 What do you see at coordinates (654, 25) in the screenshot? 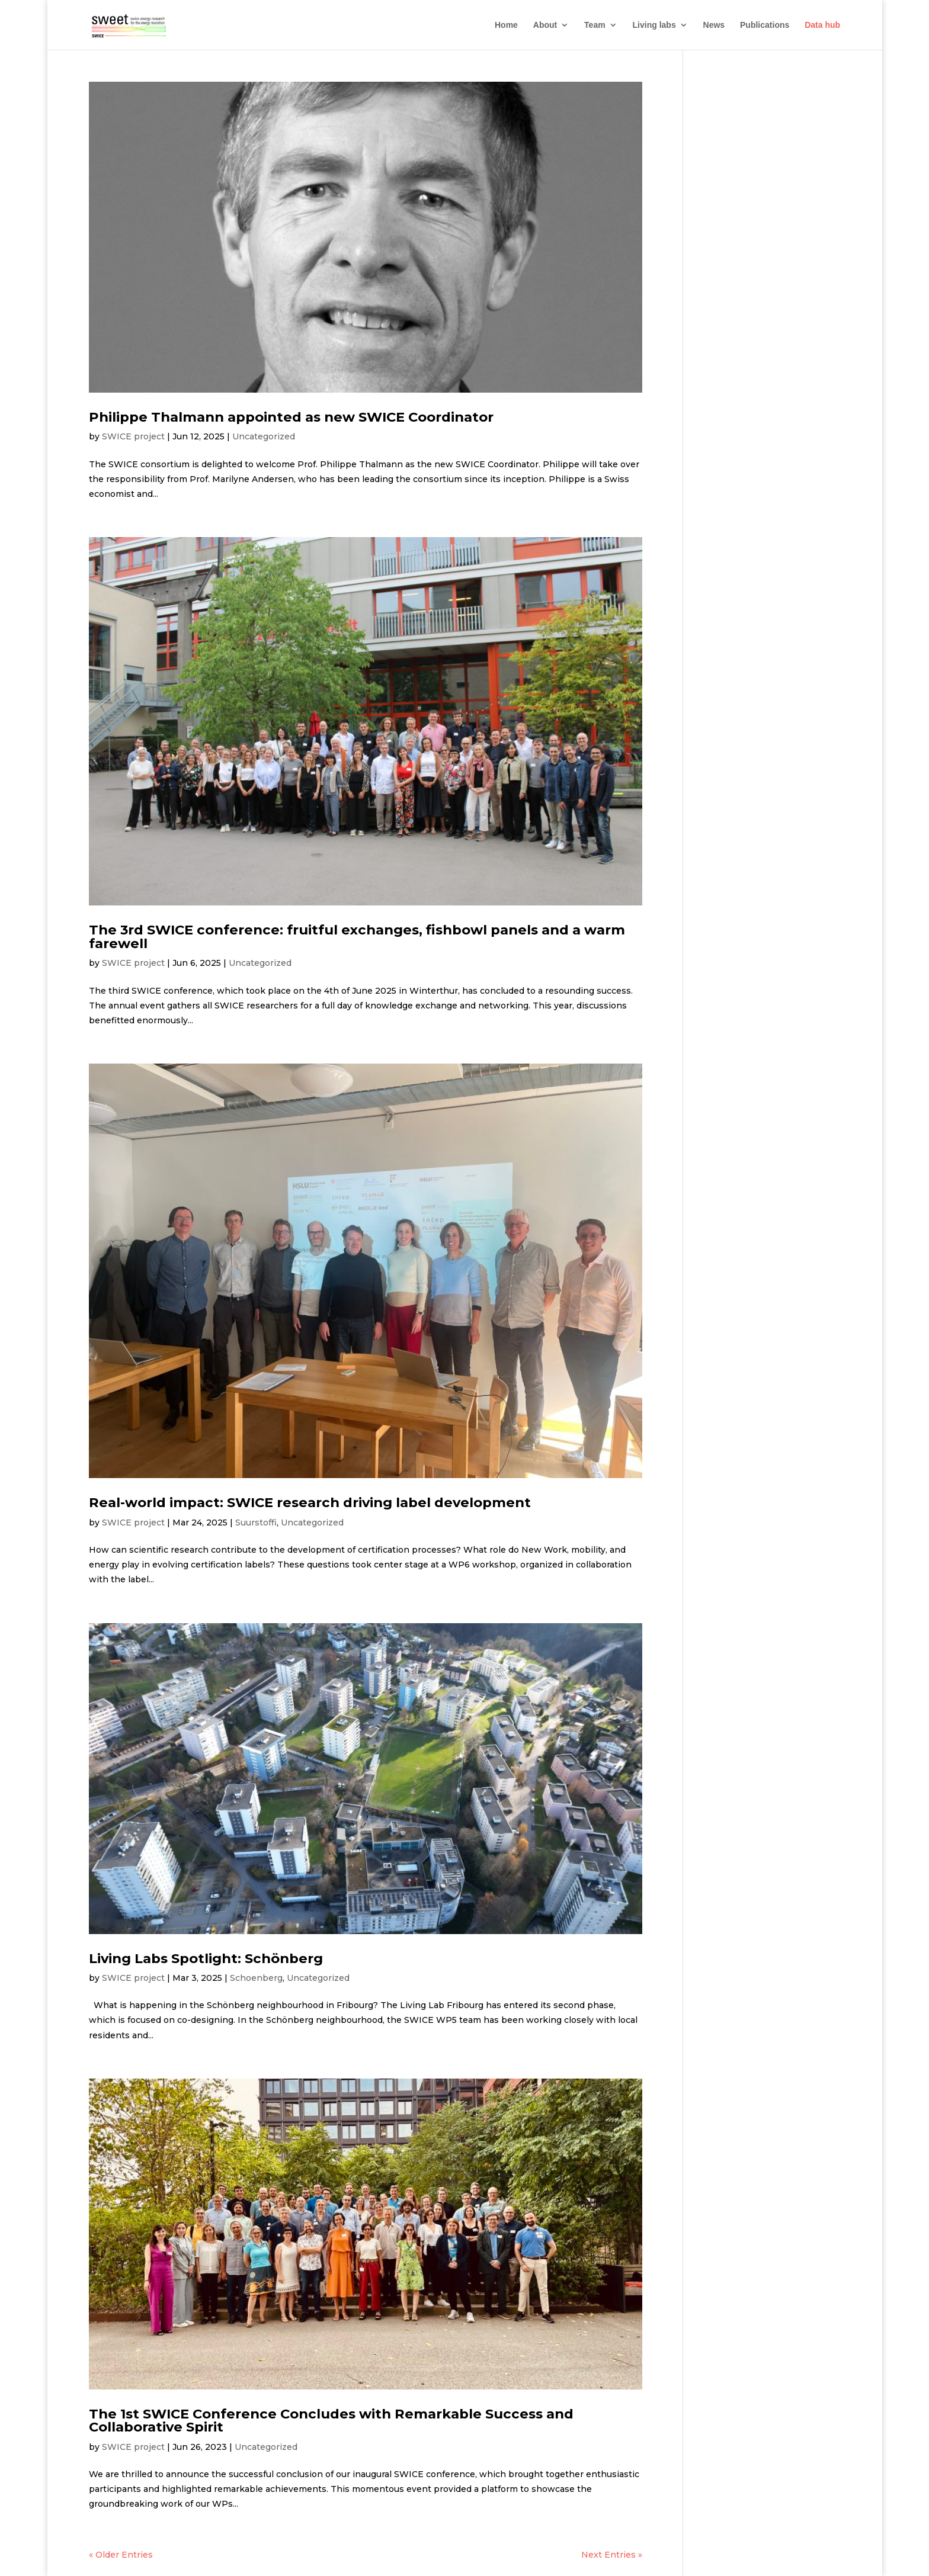
I see `Living labs` at bounding box center [654, 25].